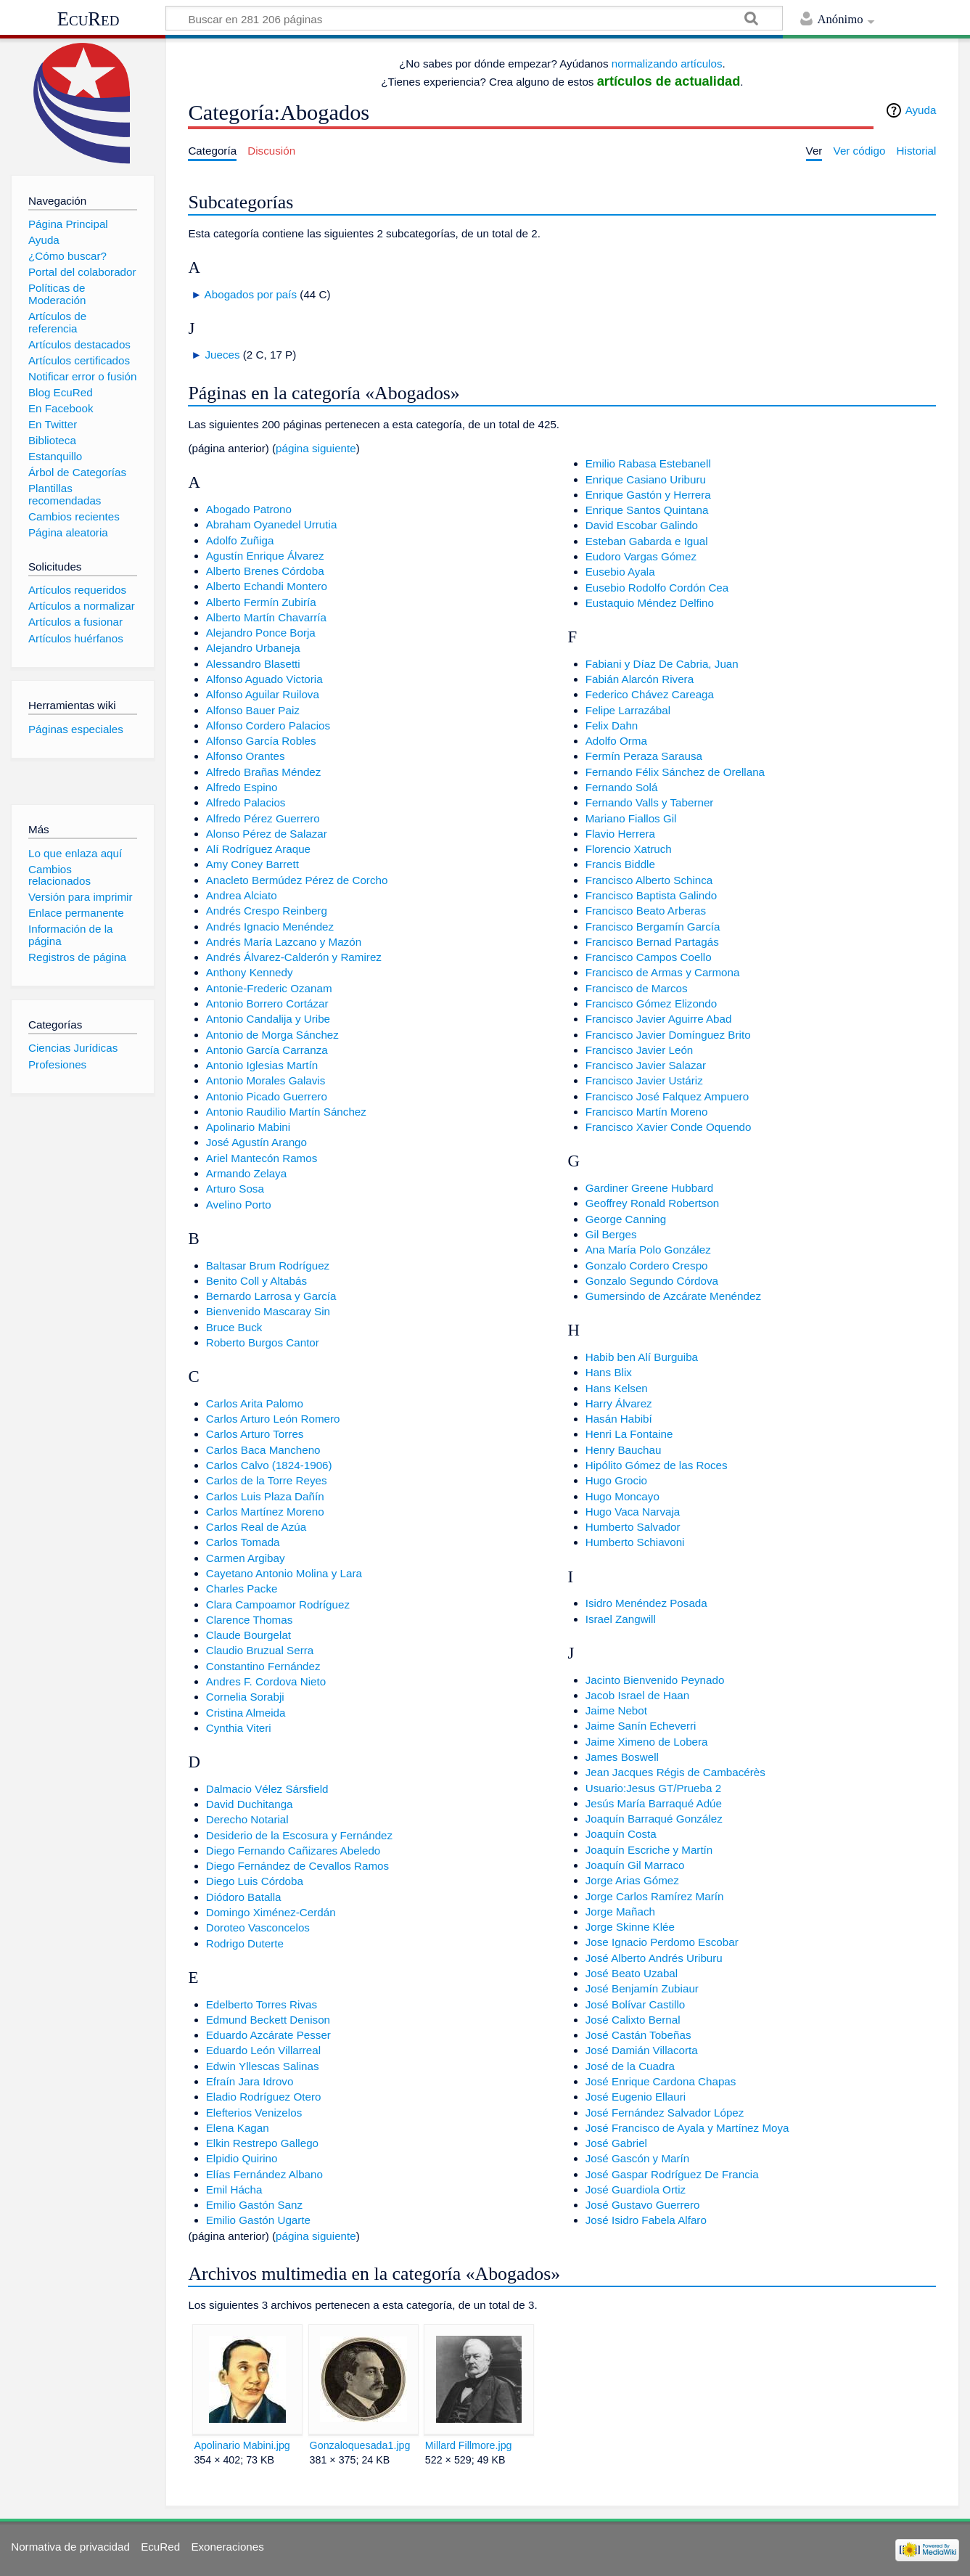  What do you see at coordinates (636, 988) in the screenshot?
I see `Francisco de Marcos` at bounding box center [636, 988].